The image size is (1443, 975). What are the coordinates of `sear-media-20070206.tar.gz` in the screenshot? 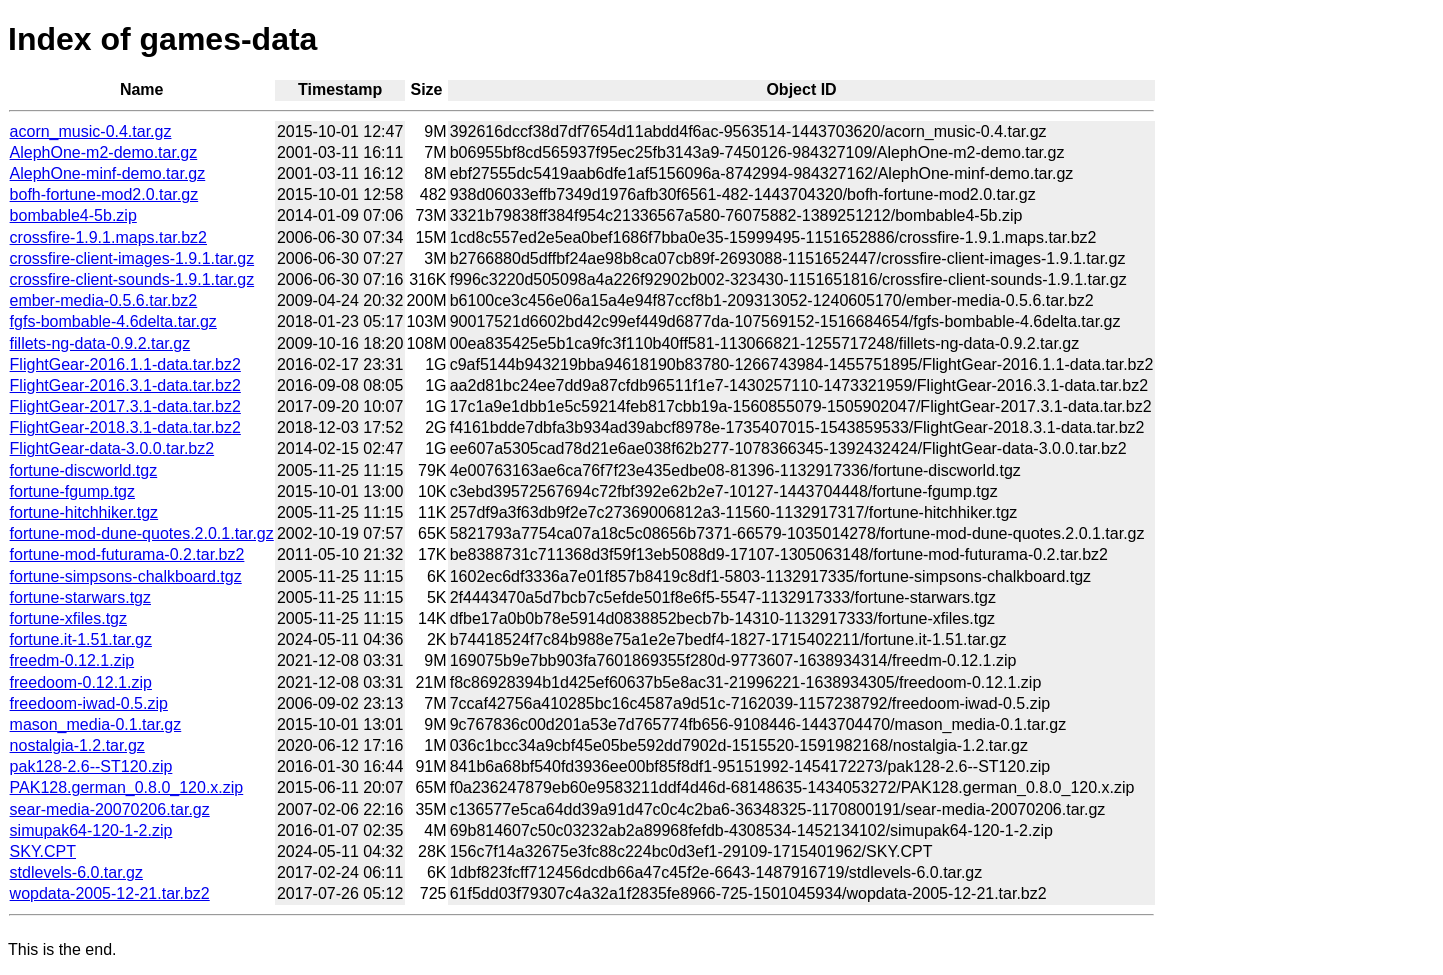 It's located at (110, 809).